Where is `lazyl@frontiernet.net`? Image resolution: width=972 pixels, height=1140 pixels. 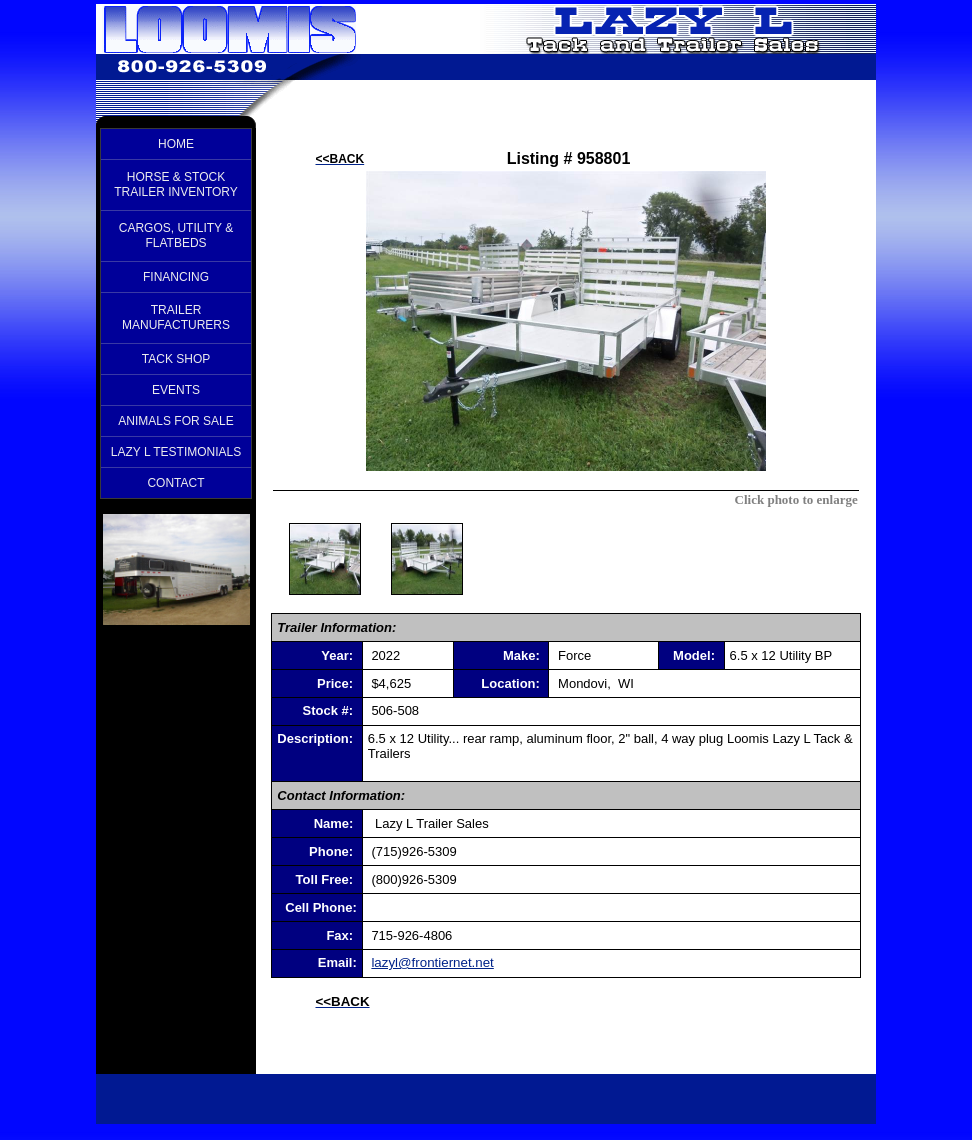
lazyl@frontiernet.net is located at coordinates (432, 962).